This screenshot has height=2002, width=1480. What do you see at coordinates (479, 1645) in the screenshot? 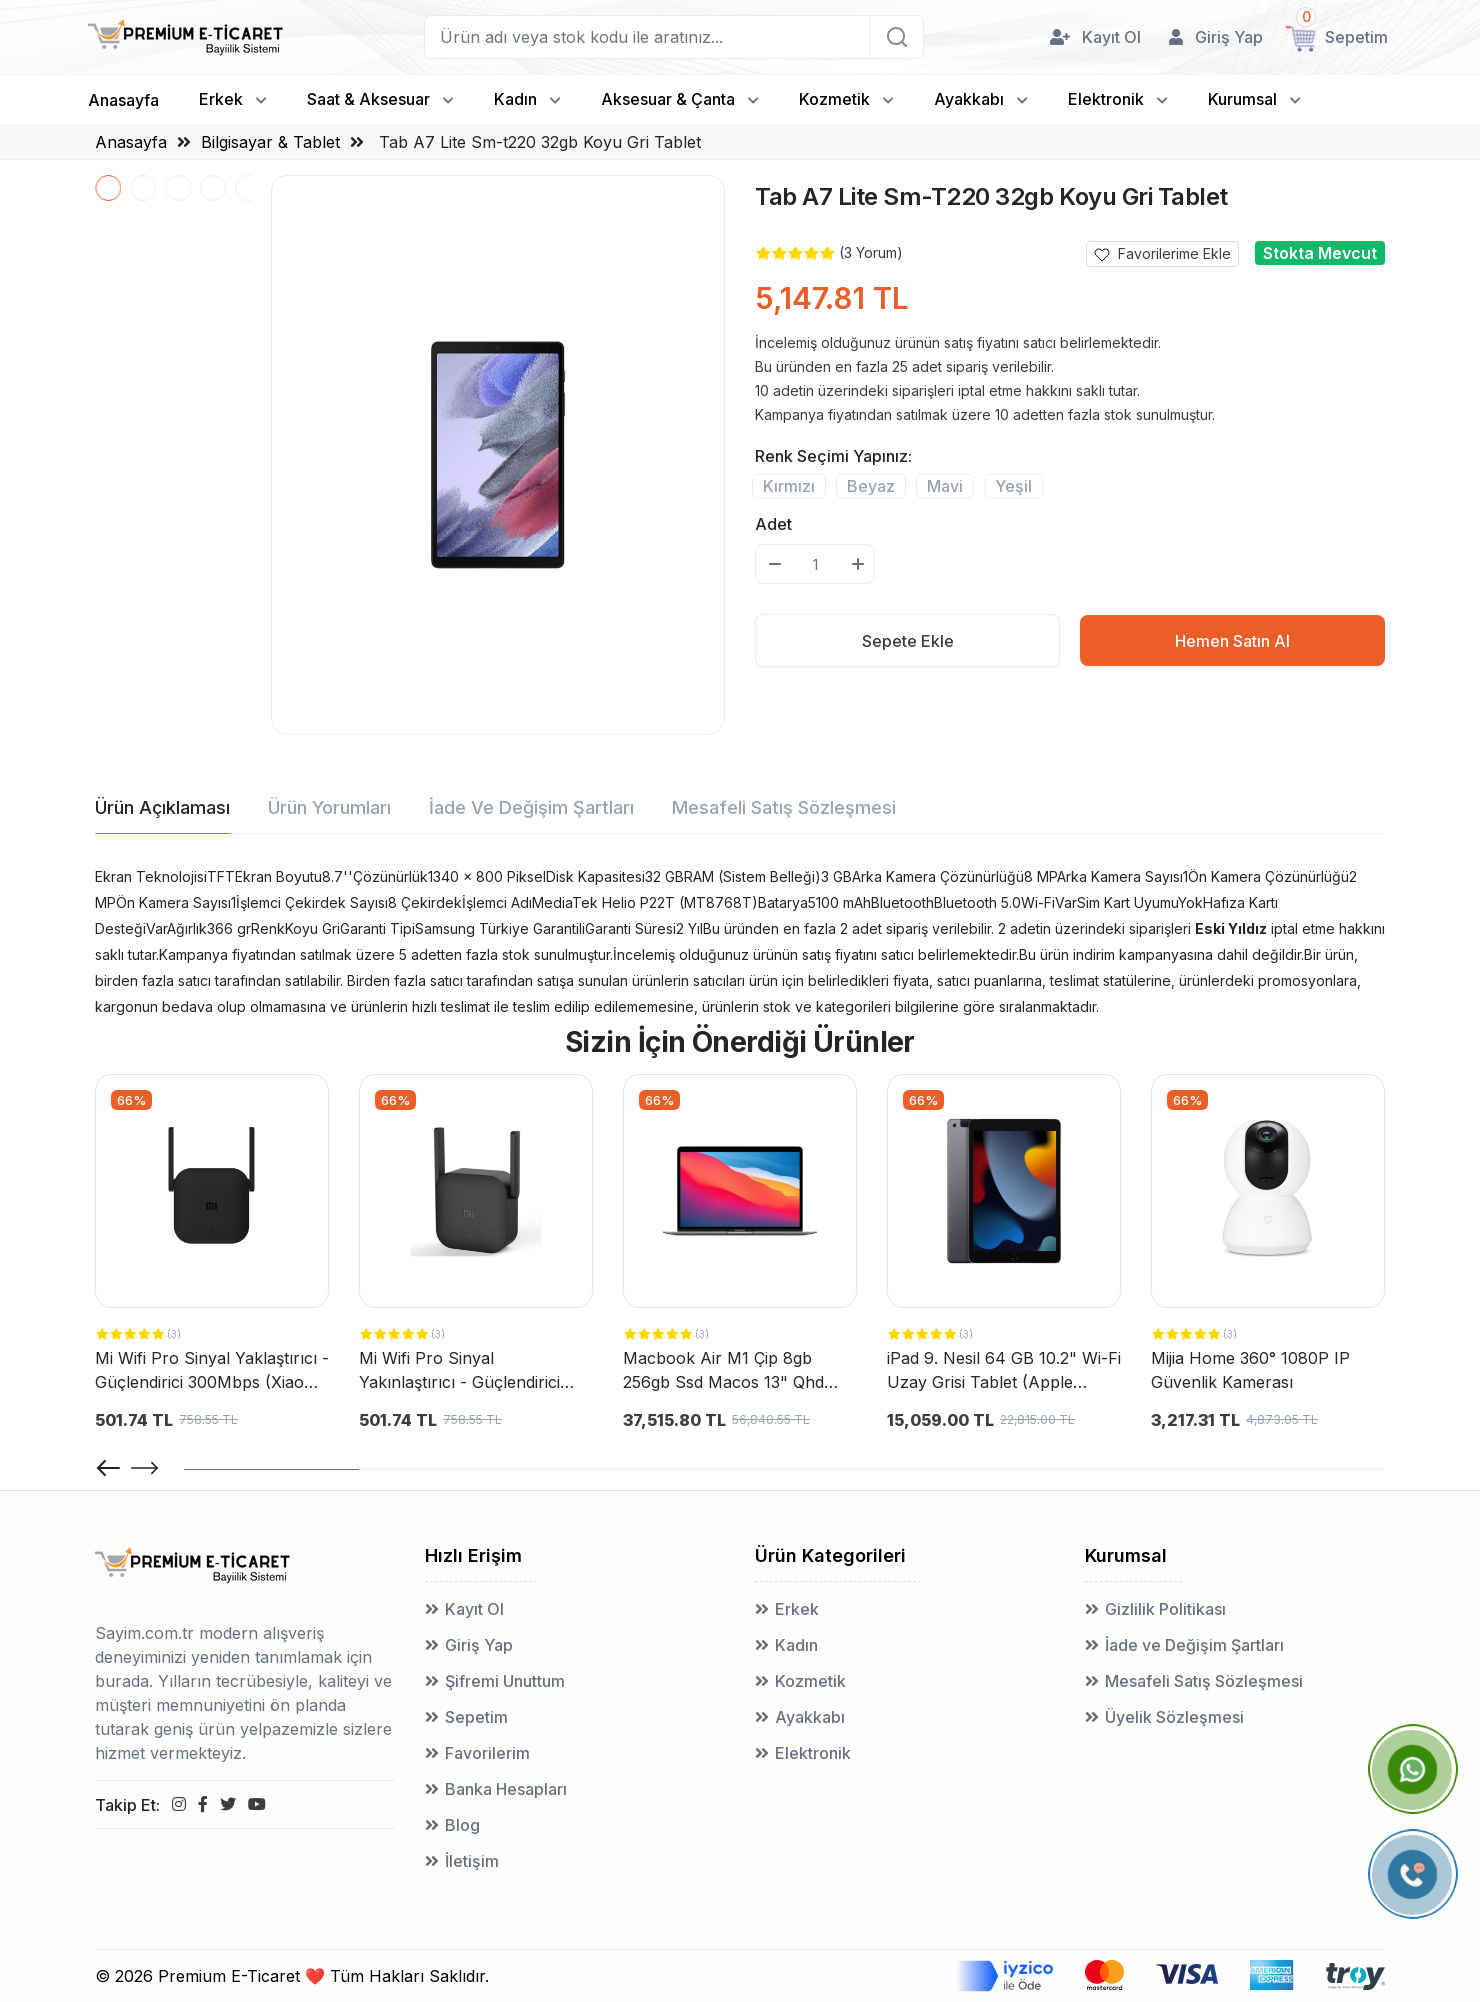
I see `Giriş Yap` at bounding box center [479, 1645].